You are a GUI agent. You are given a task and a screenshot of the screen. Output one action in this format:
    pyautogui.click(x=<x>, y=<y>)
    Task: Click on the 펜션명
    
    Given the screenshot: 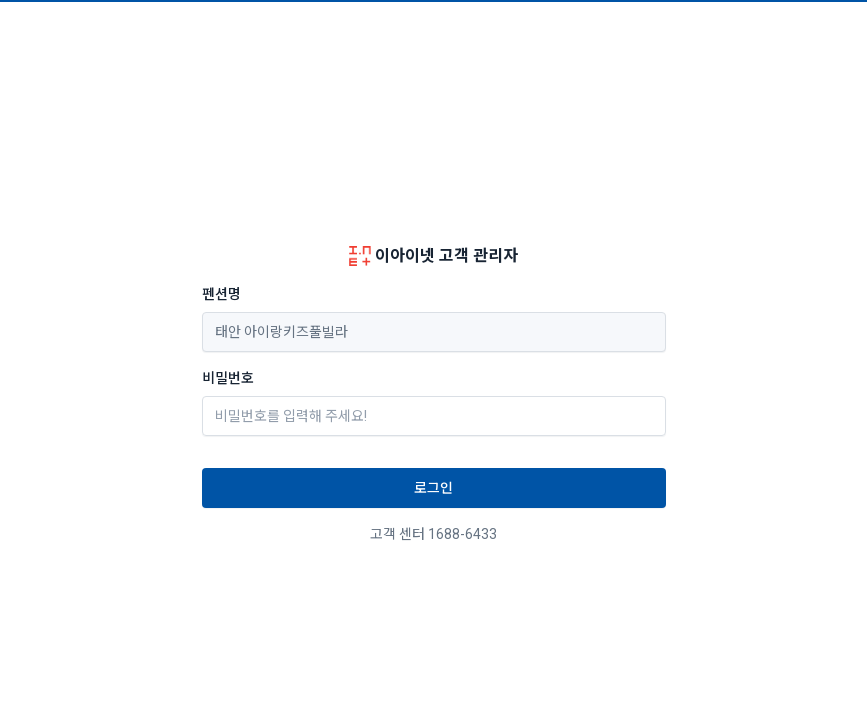 What is the action you would take?
    pyautogui.click(x=221, y=294)
    